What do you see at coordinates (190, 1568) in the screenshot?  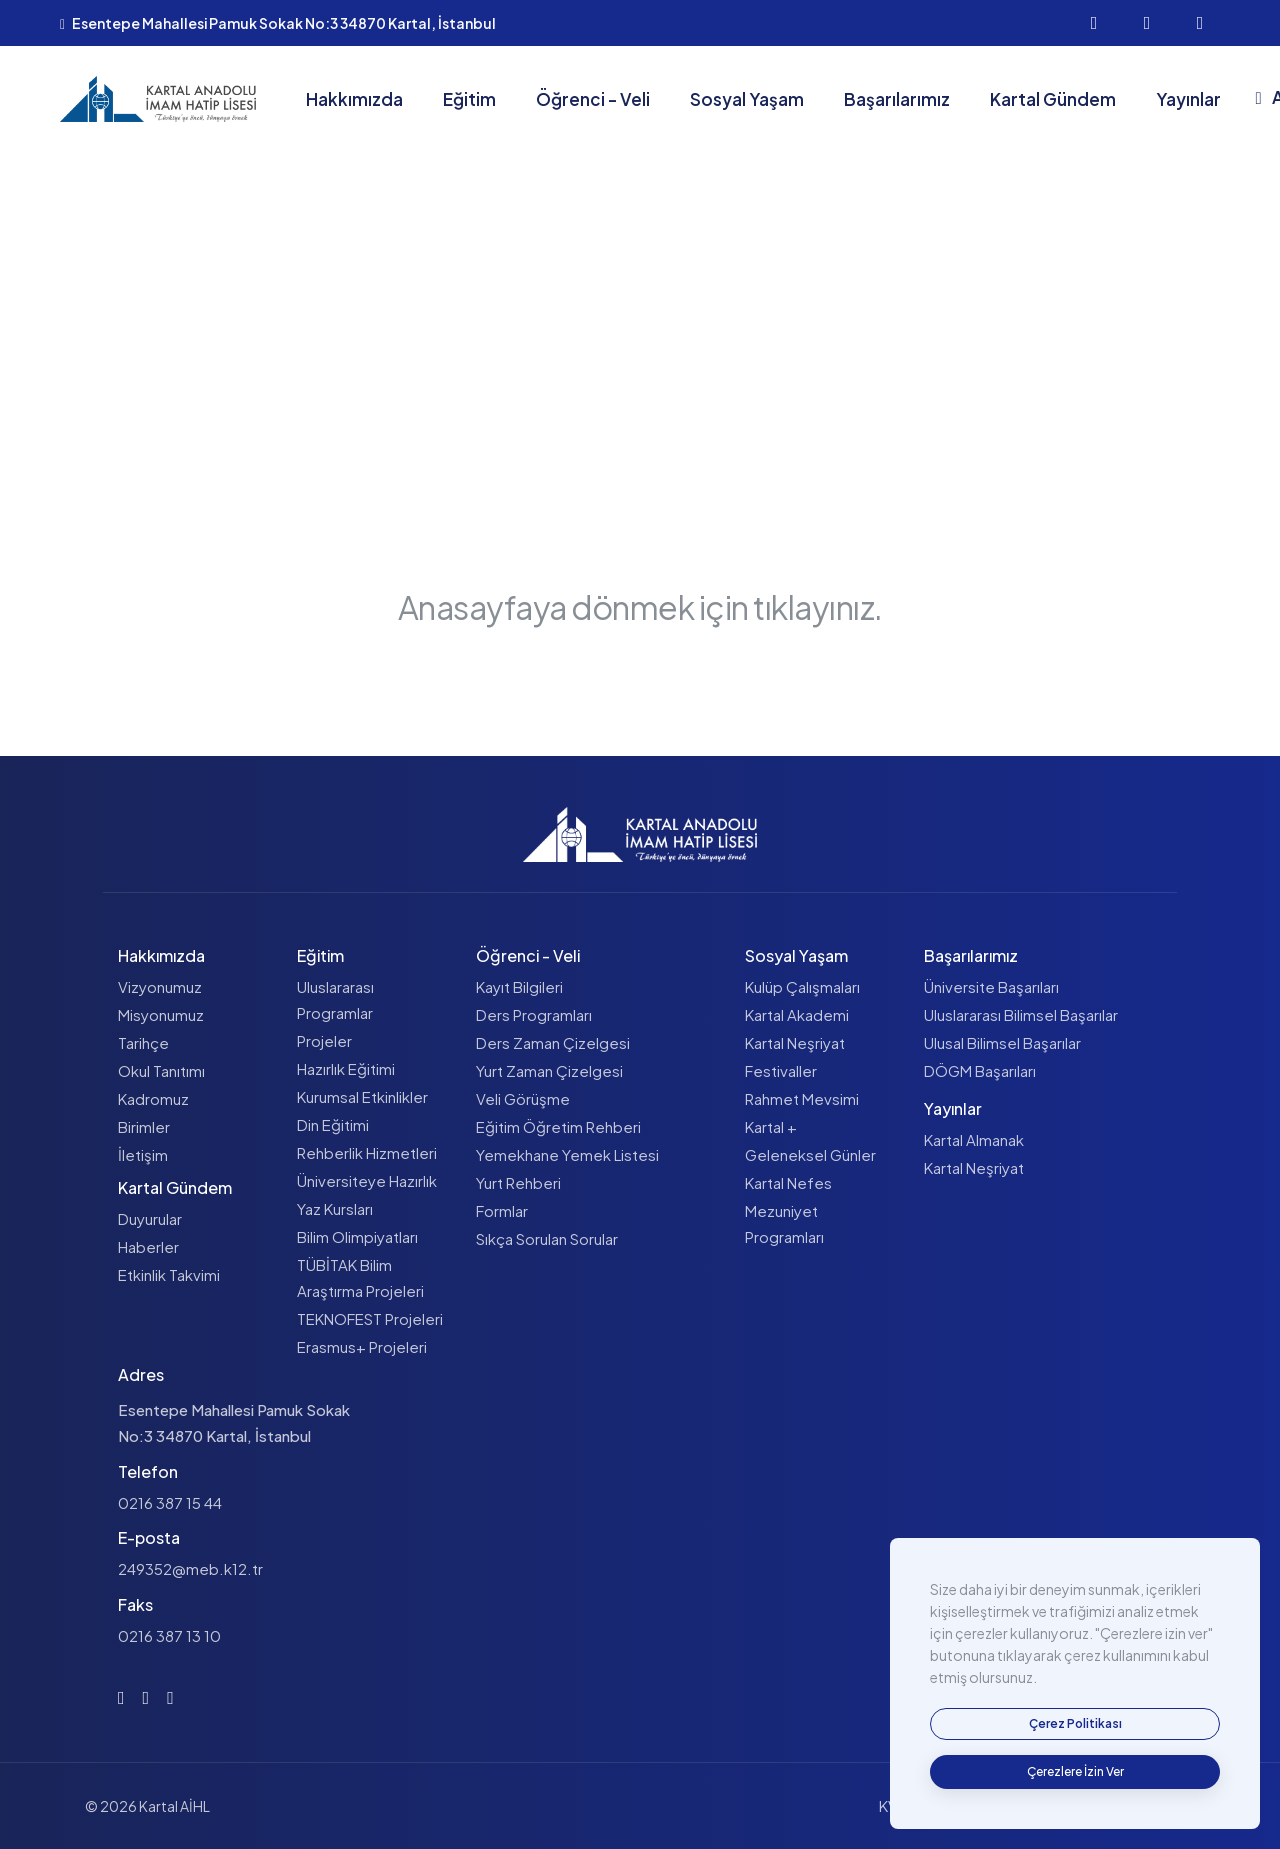 I see `249352@meb.k12.tr` at bounding box center [190, 1568].